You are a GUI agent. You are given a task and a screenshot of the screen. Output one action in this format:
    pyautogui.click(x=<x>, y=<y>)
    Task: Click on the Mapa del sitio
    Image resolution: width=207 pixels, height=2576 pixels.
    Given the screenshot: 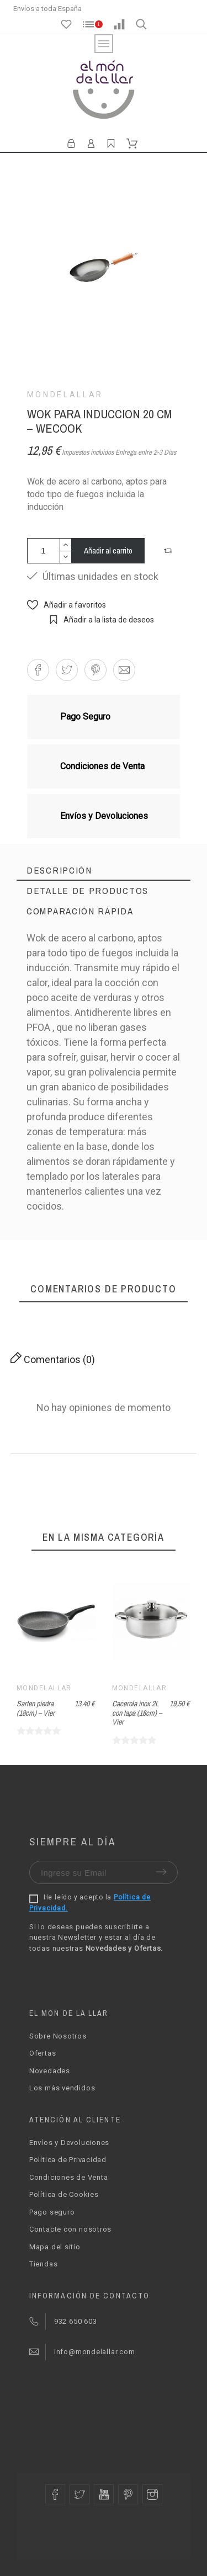 What is the action you would take?
    pyautogui.click(x=55, y=2247)
    